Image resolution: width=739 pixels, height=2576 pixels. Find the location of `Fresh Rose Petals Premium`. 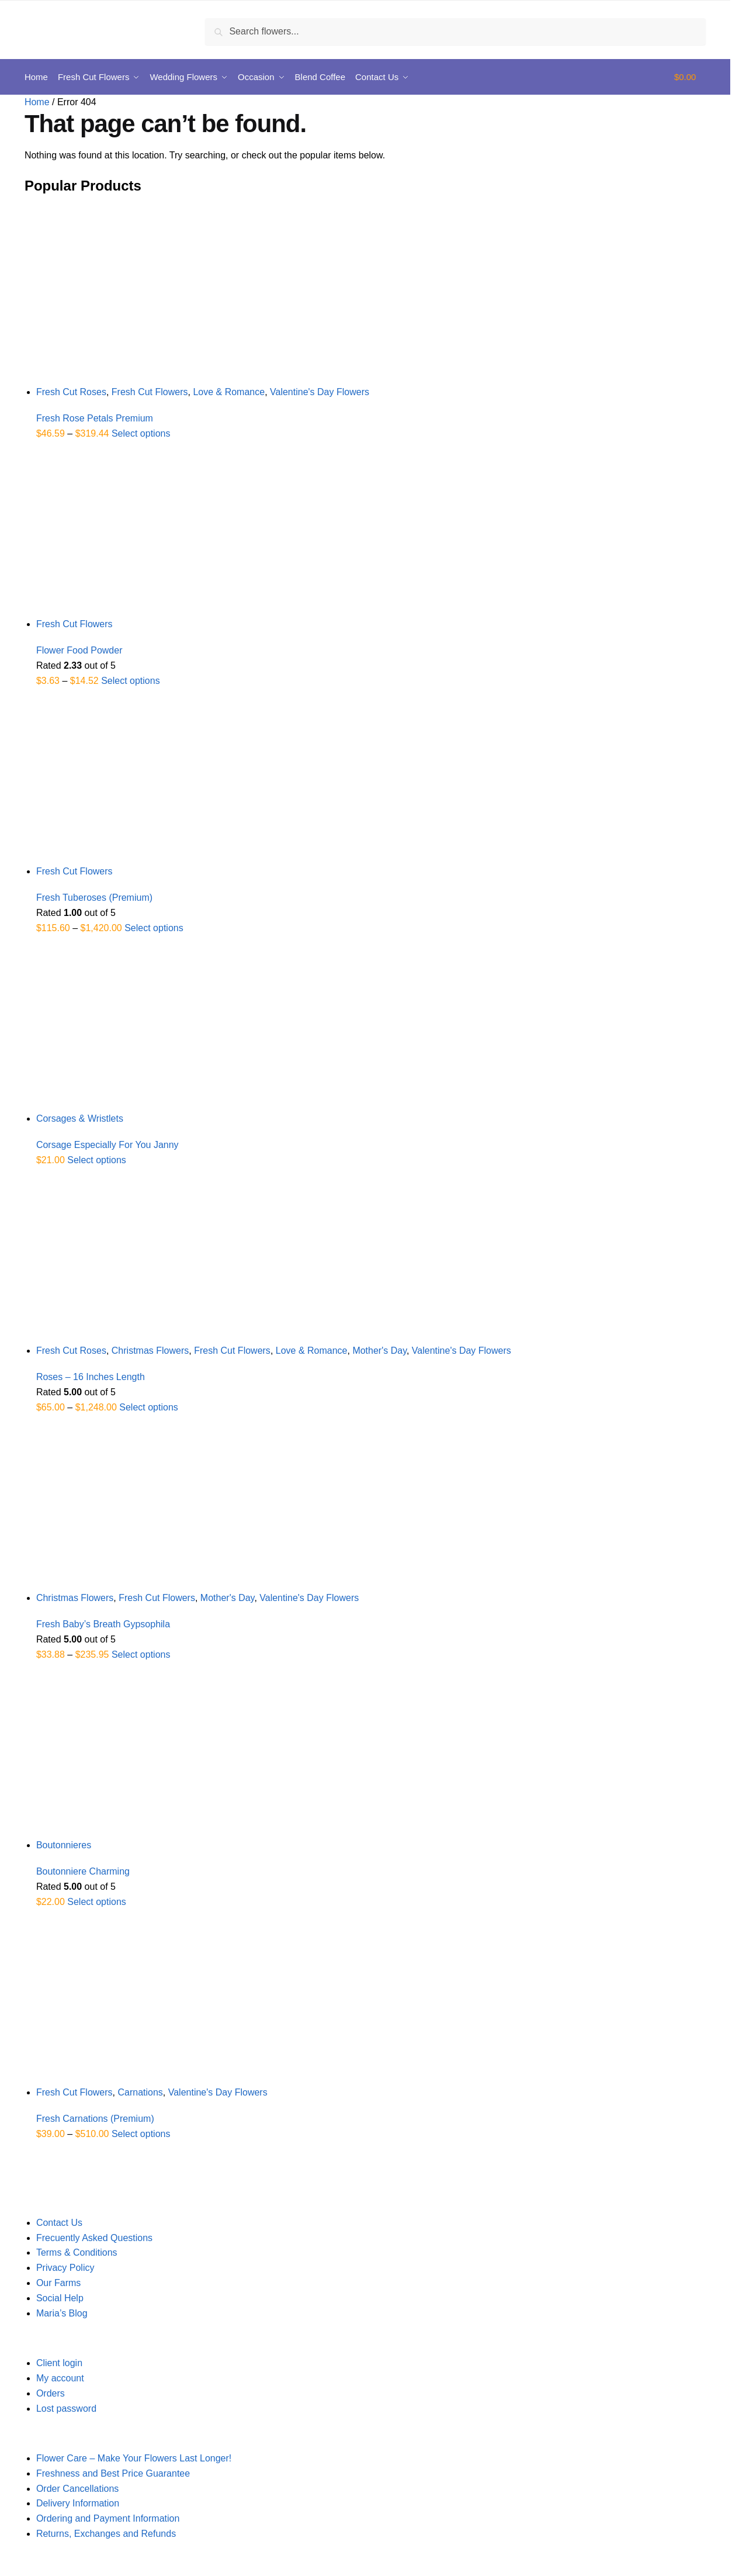

Fresh Rose Petals Premium is located at coordinates (94, 418).